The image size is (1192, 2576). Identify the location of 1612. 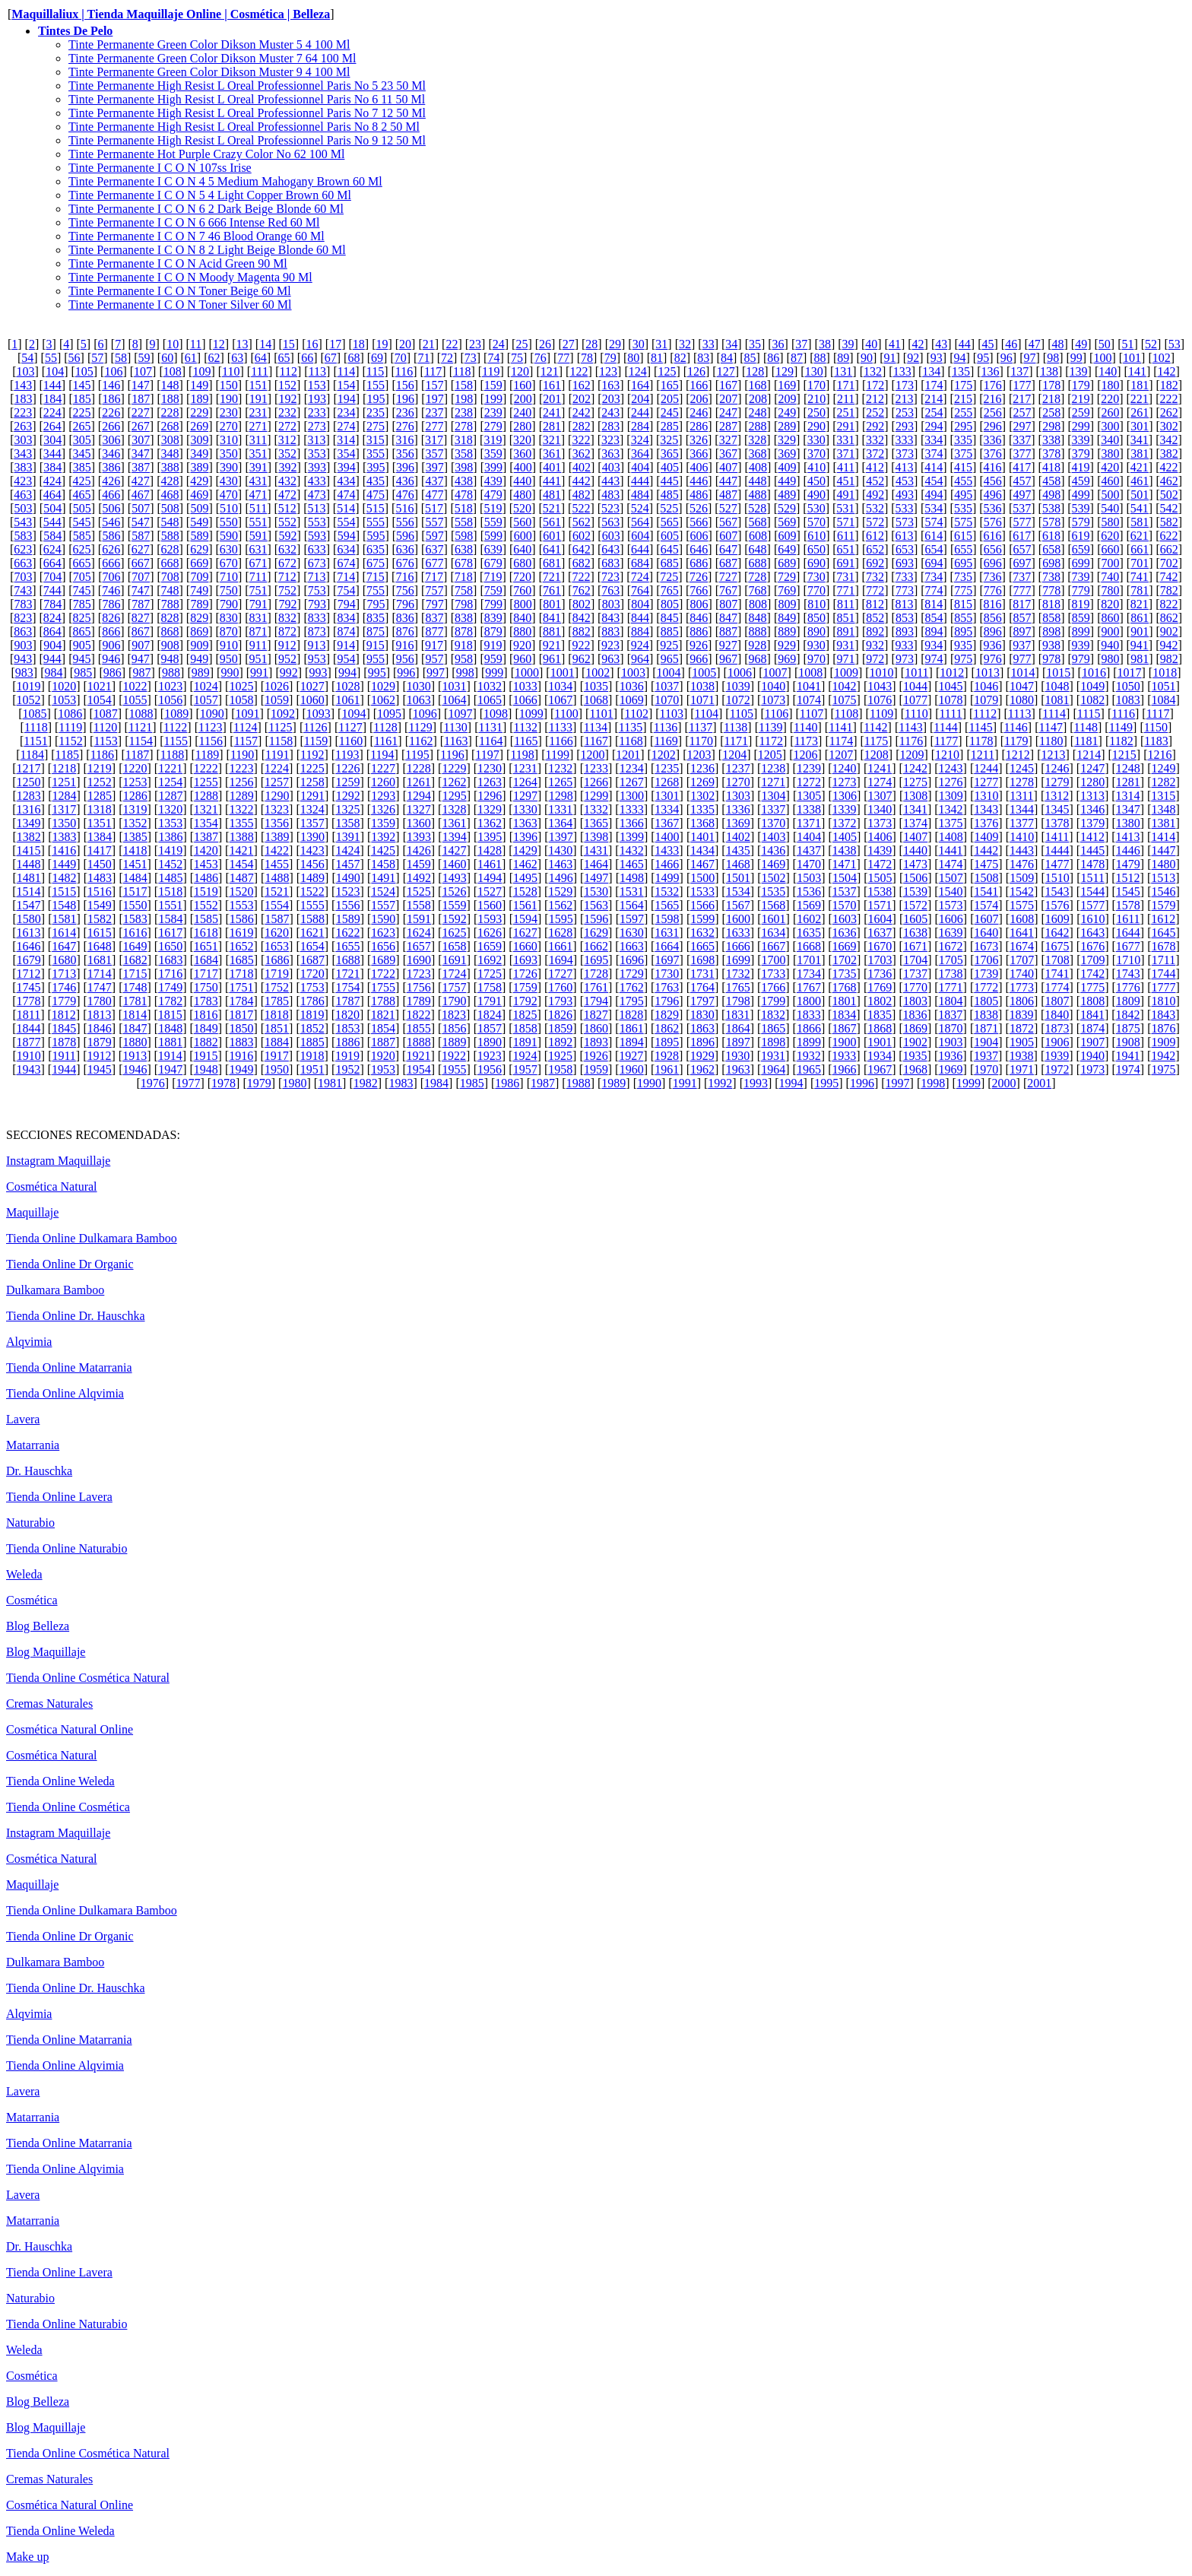
(1163, 918).